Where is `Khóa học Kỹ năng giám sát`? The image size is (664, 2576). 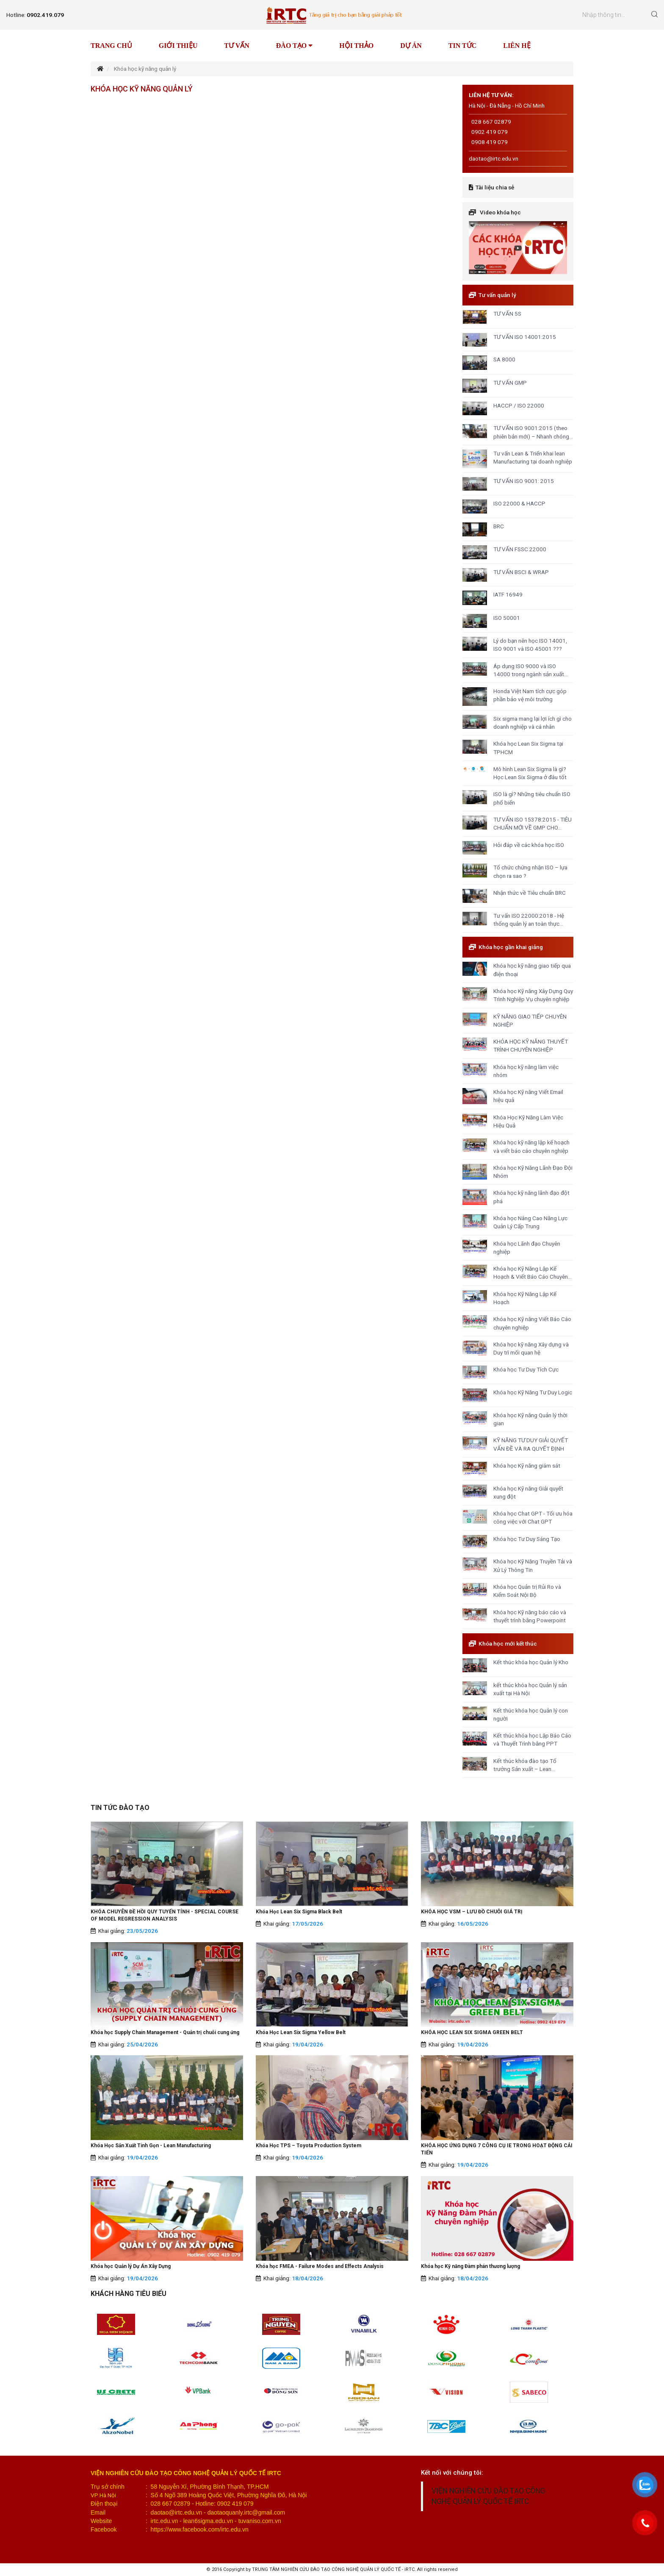
Khóa học Kỹ năng giám sát is located at coordinates (526, 1465).